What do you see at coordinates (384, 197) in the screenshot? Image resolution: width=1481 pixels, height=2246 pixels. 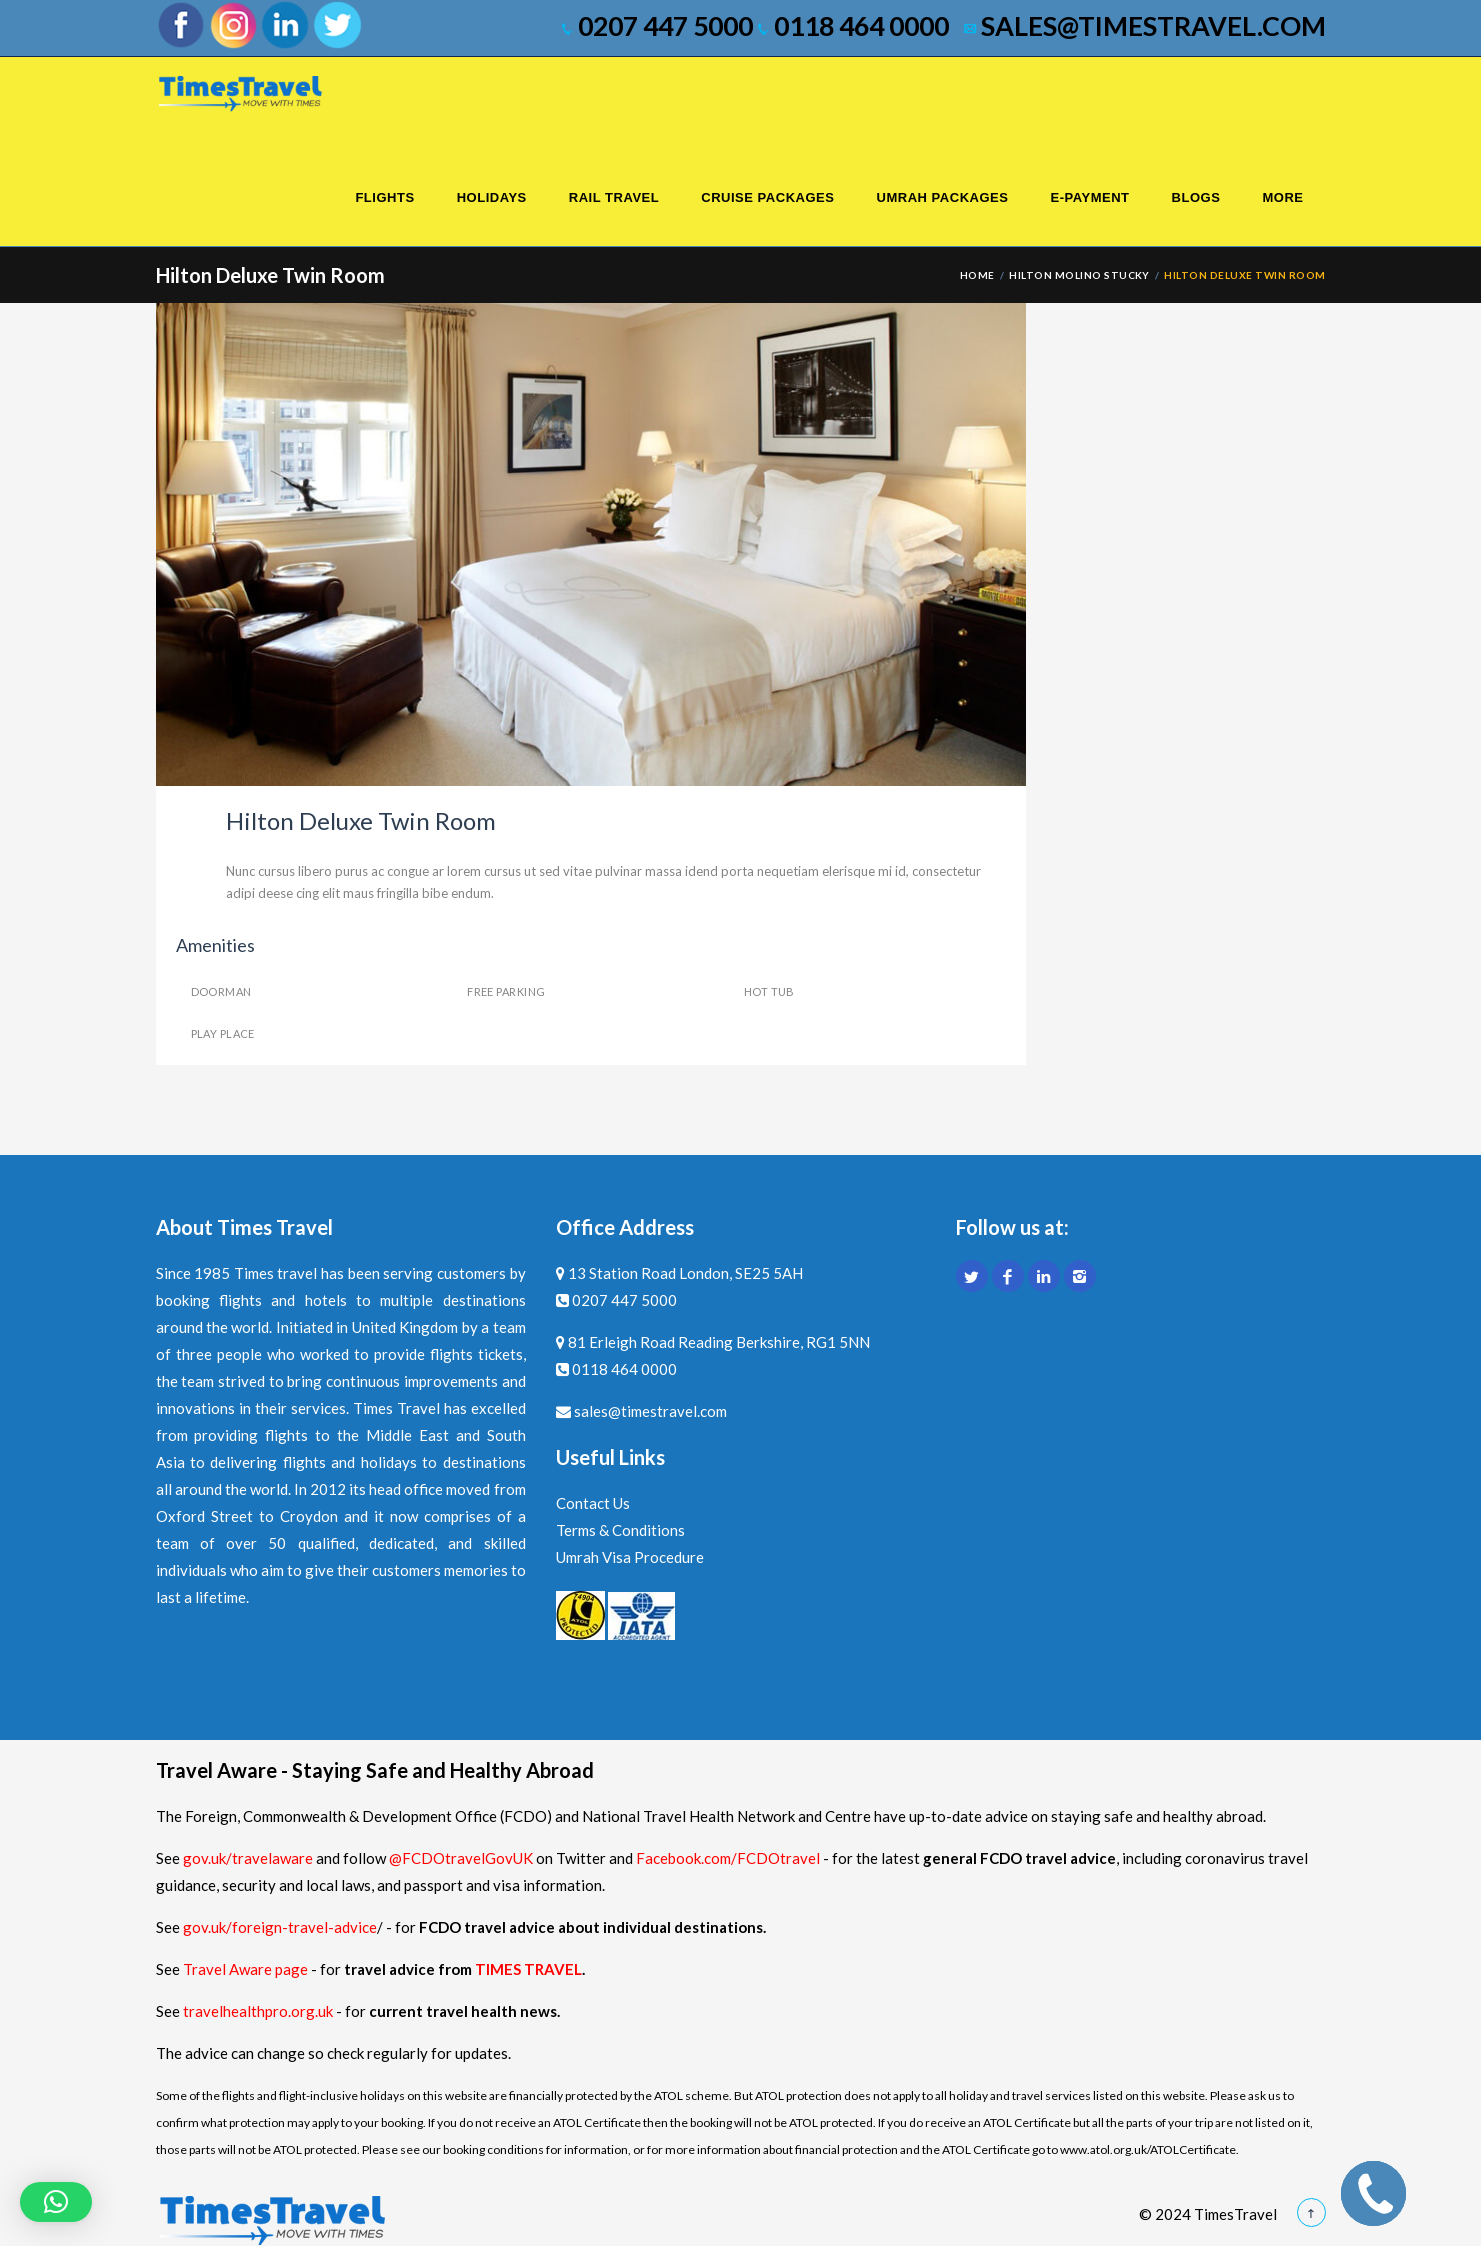 I see `Flights` at bounding box center [384, 197].